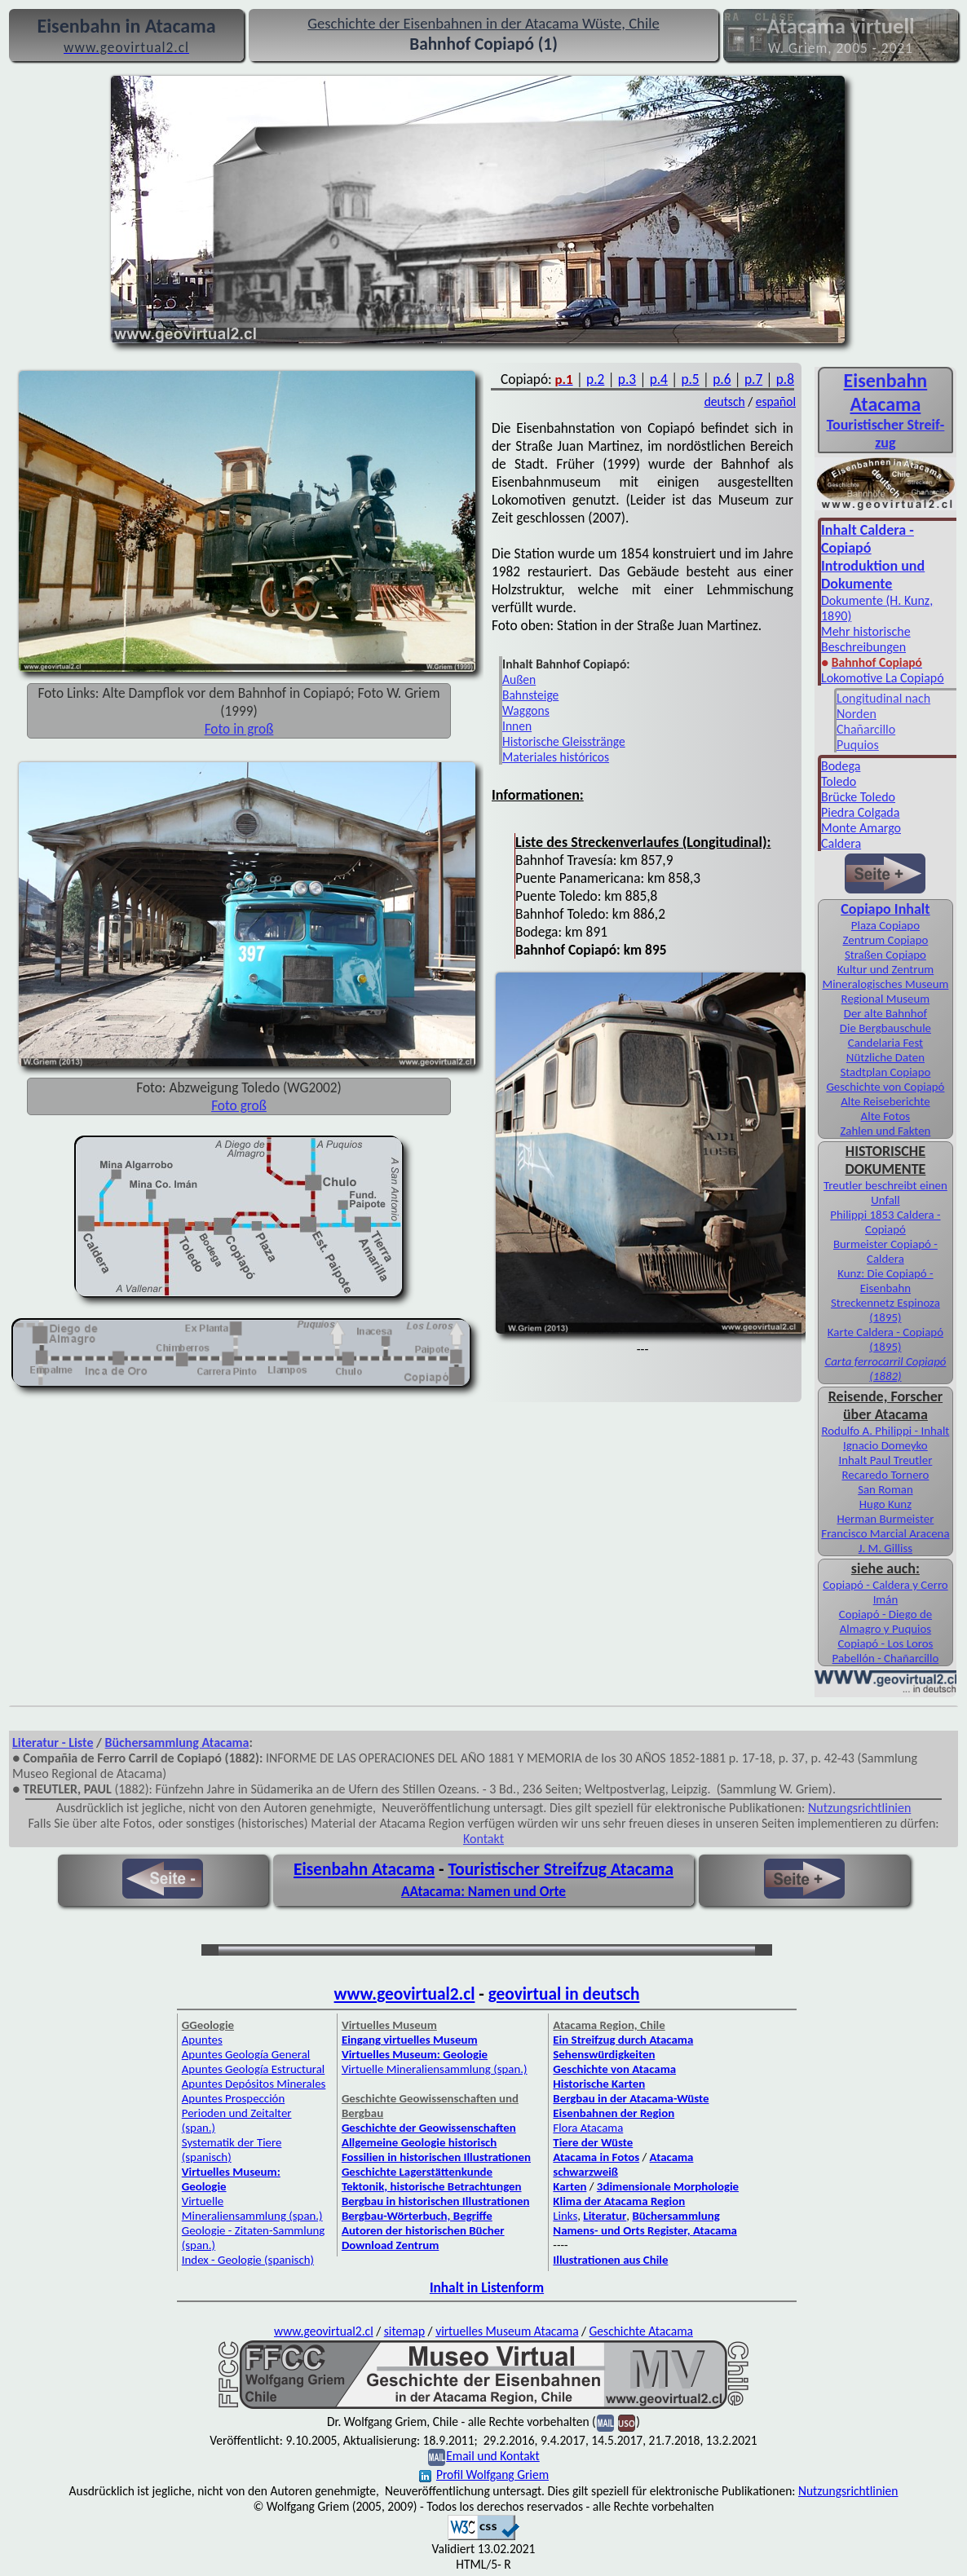 The image size is (967, 2576). I want to click on Plaza Copiapo, so click(885, 925).